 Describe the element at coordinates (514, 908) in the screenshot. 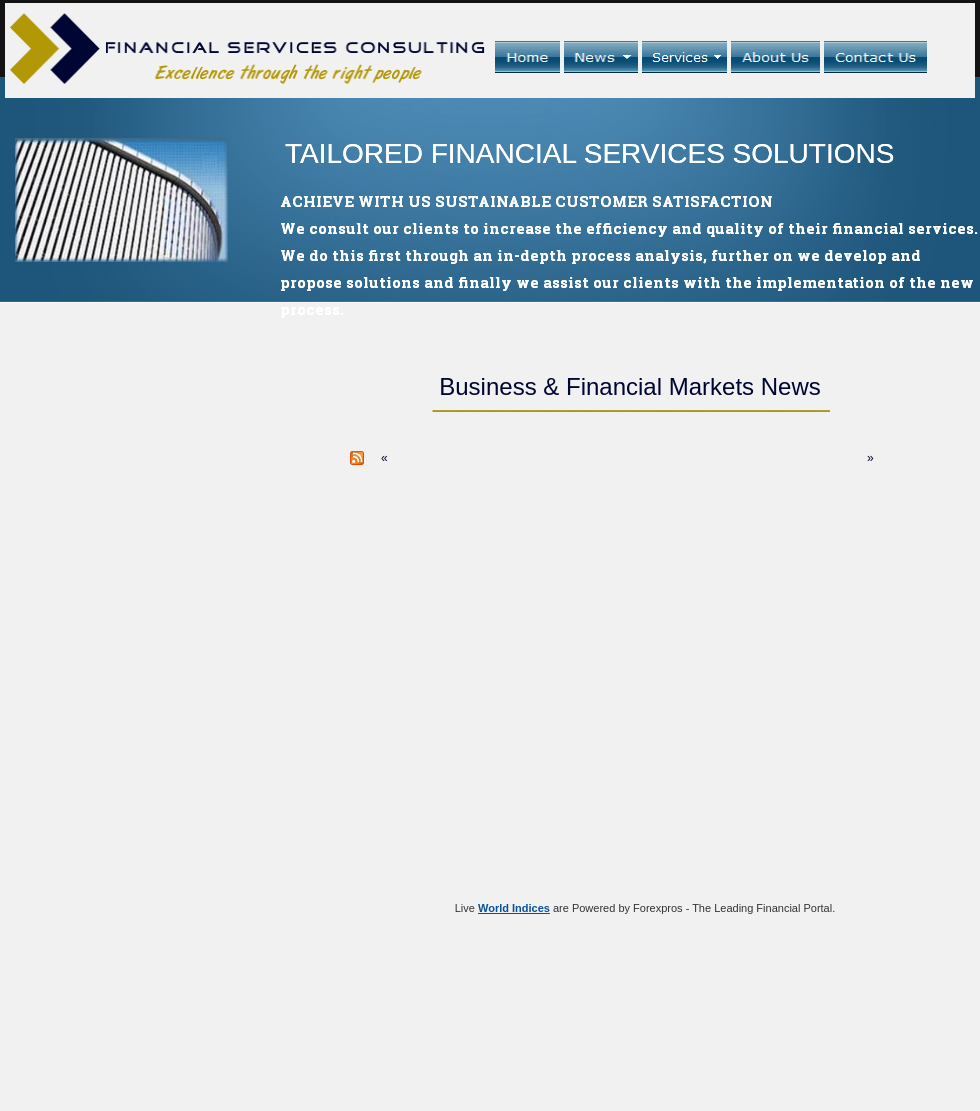

I see `World Indices` at that location.